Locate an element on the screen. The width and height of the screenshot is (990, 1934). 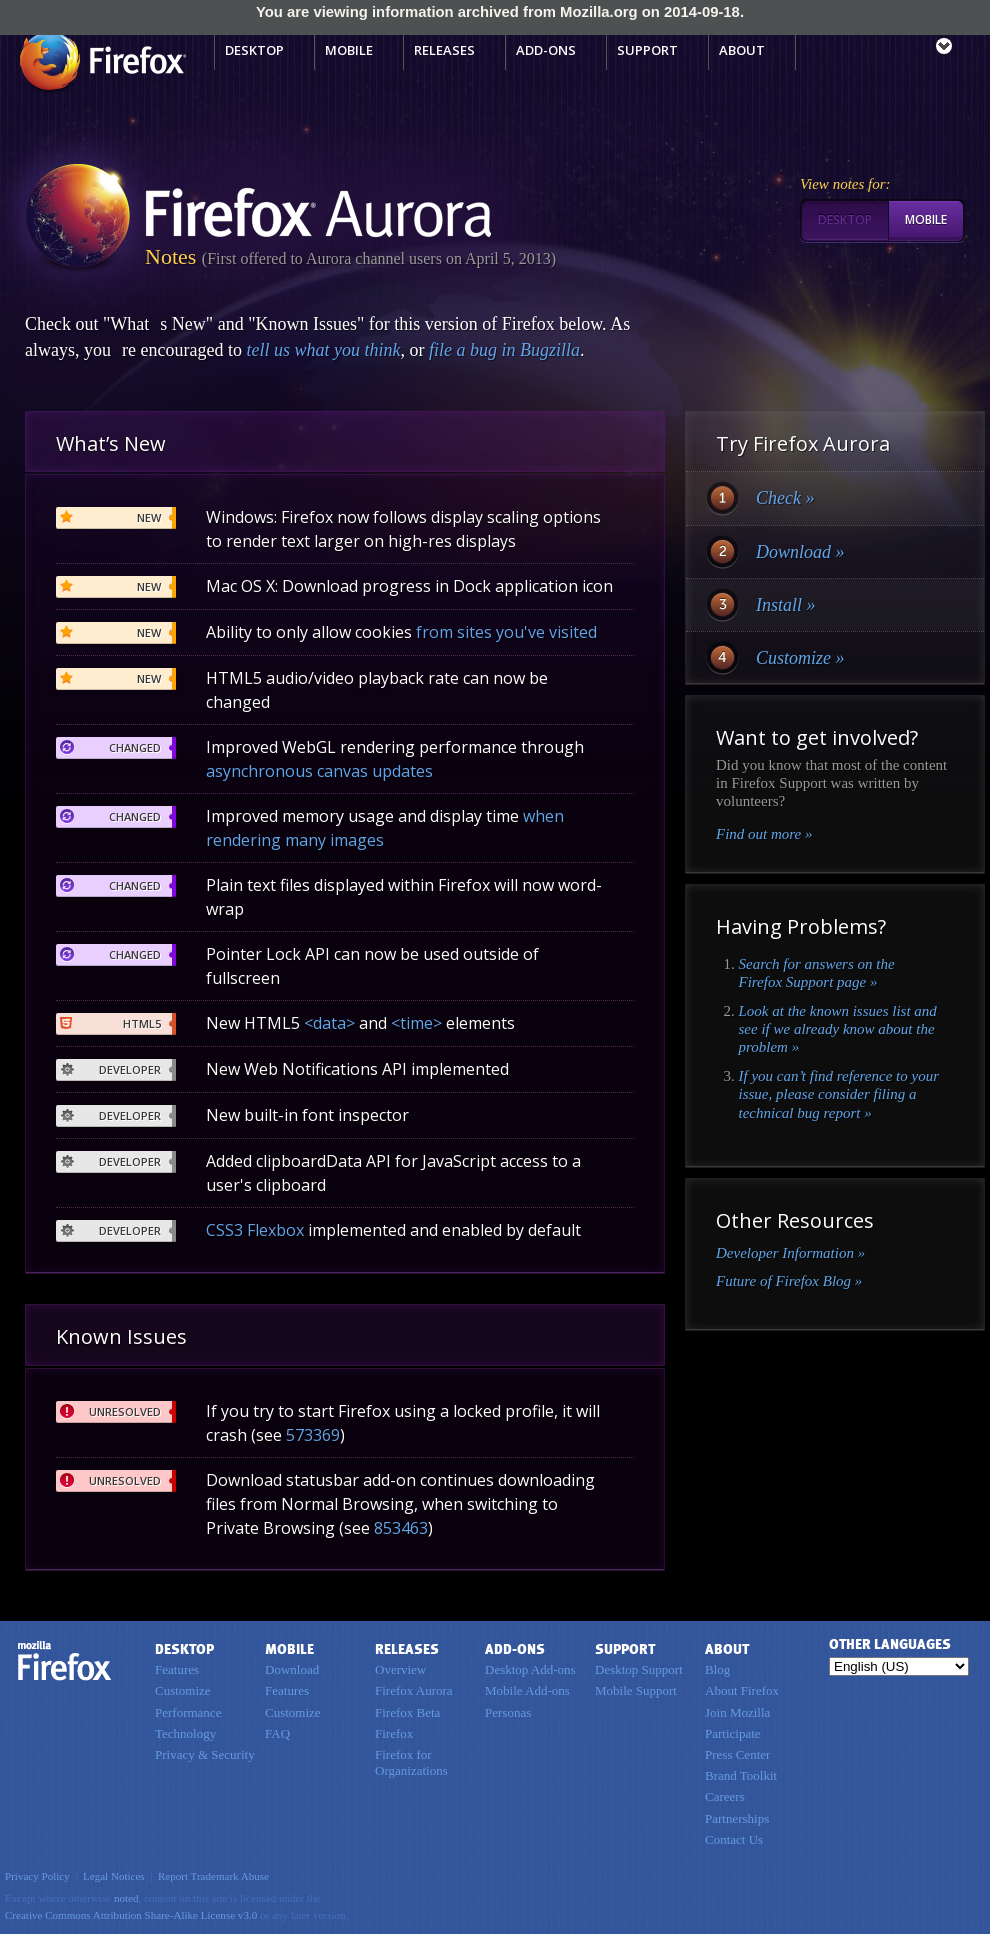
Creative Commons Attribution Share-Alike License v3.0 is located at coordinates (131, 1915).